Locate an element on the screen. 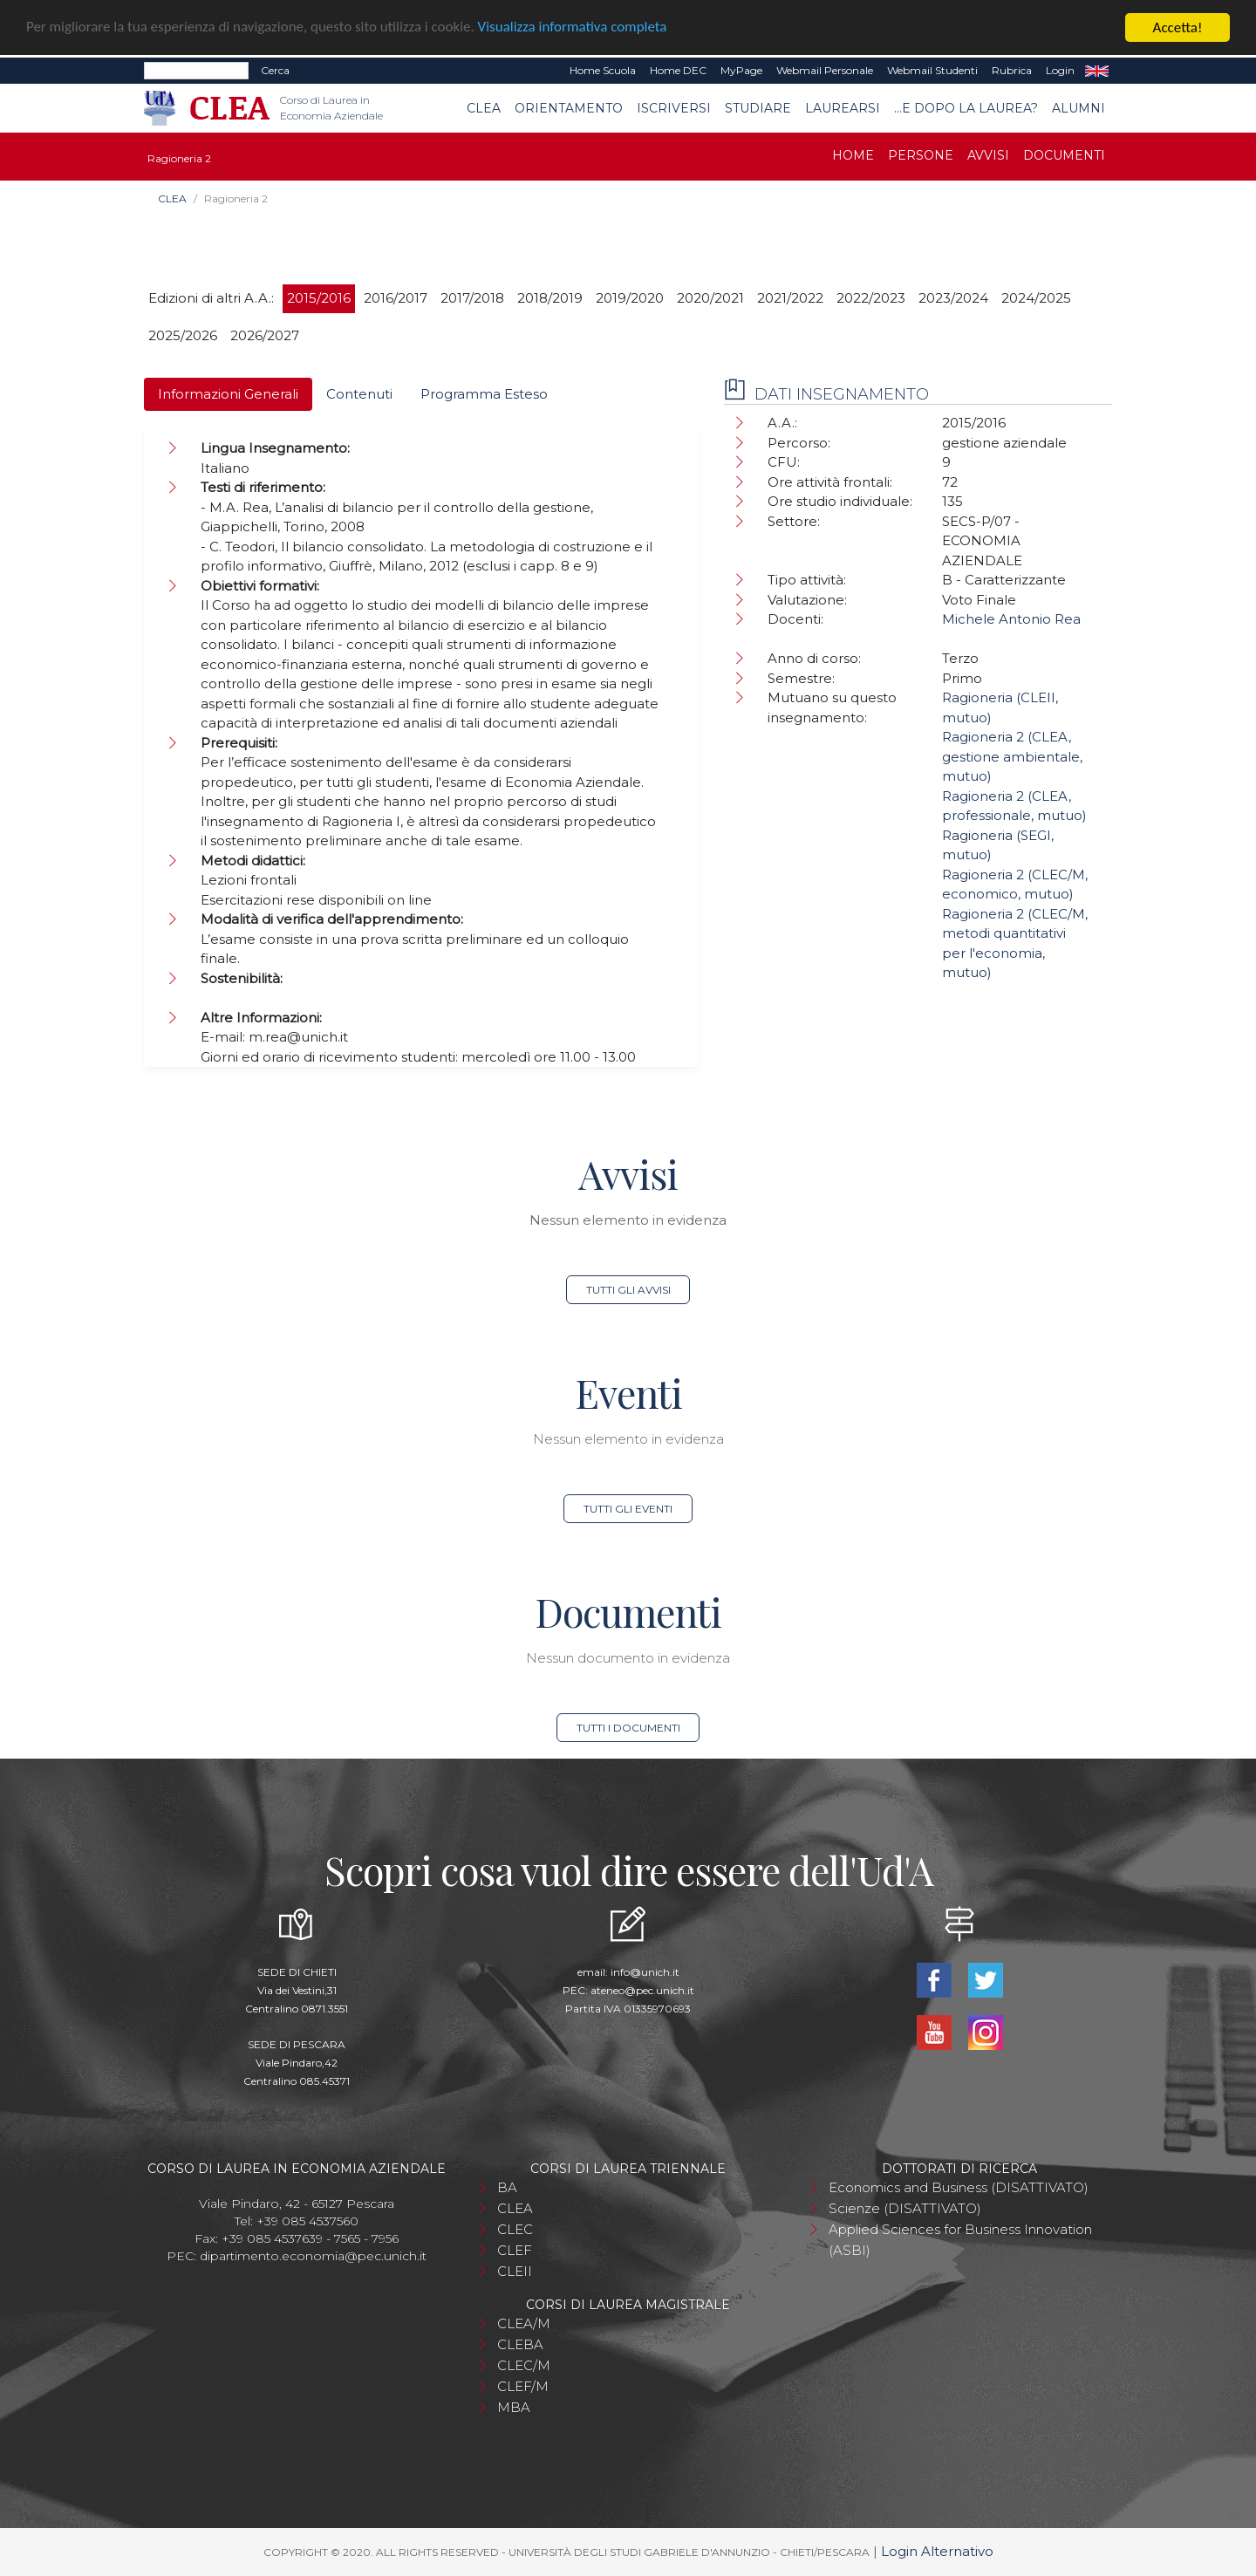 The image size is (1256, 2576). 2021/2022 is located at coordinates (790, 298).